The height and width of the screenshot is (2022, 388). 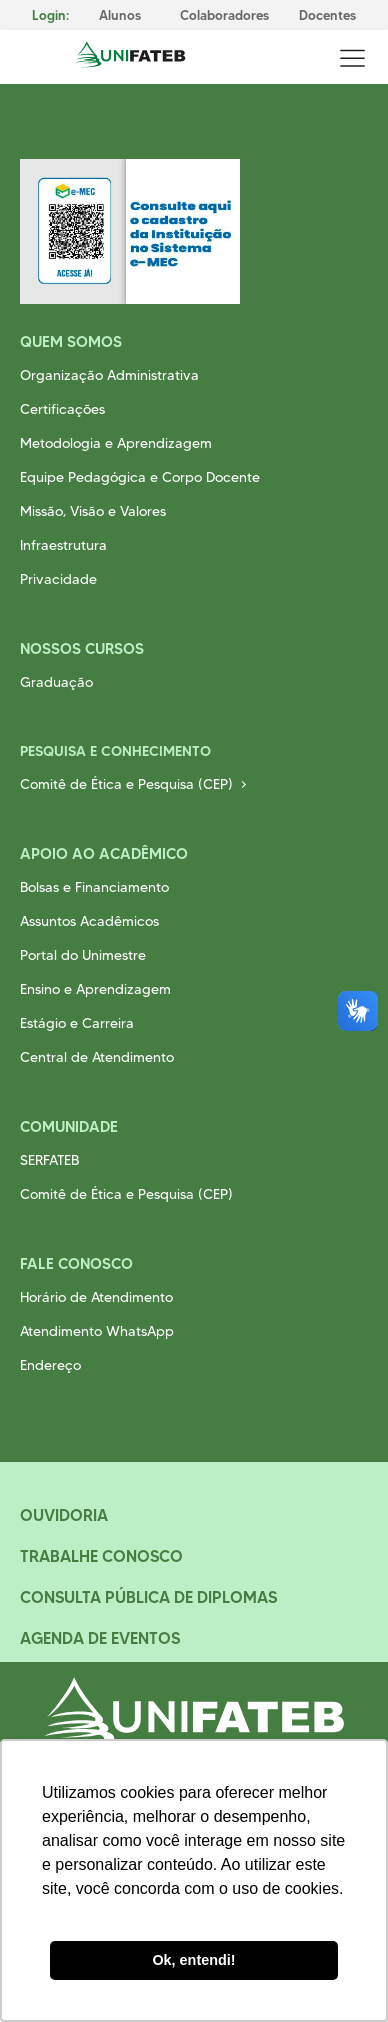 I want to click on Equipe Pedagógica e Corpo Docente, so click(x=140, y=477).